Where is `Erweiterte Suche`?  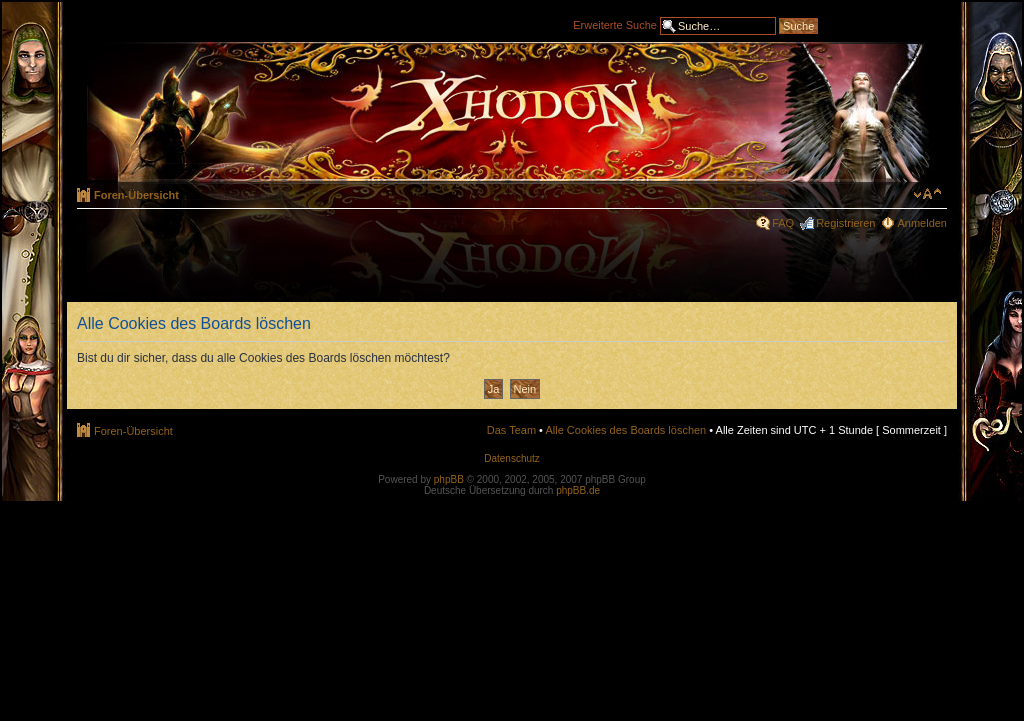
Erweiterte Suche is located at coordinates (615, 24).